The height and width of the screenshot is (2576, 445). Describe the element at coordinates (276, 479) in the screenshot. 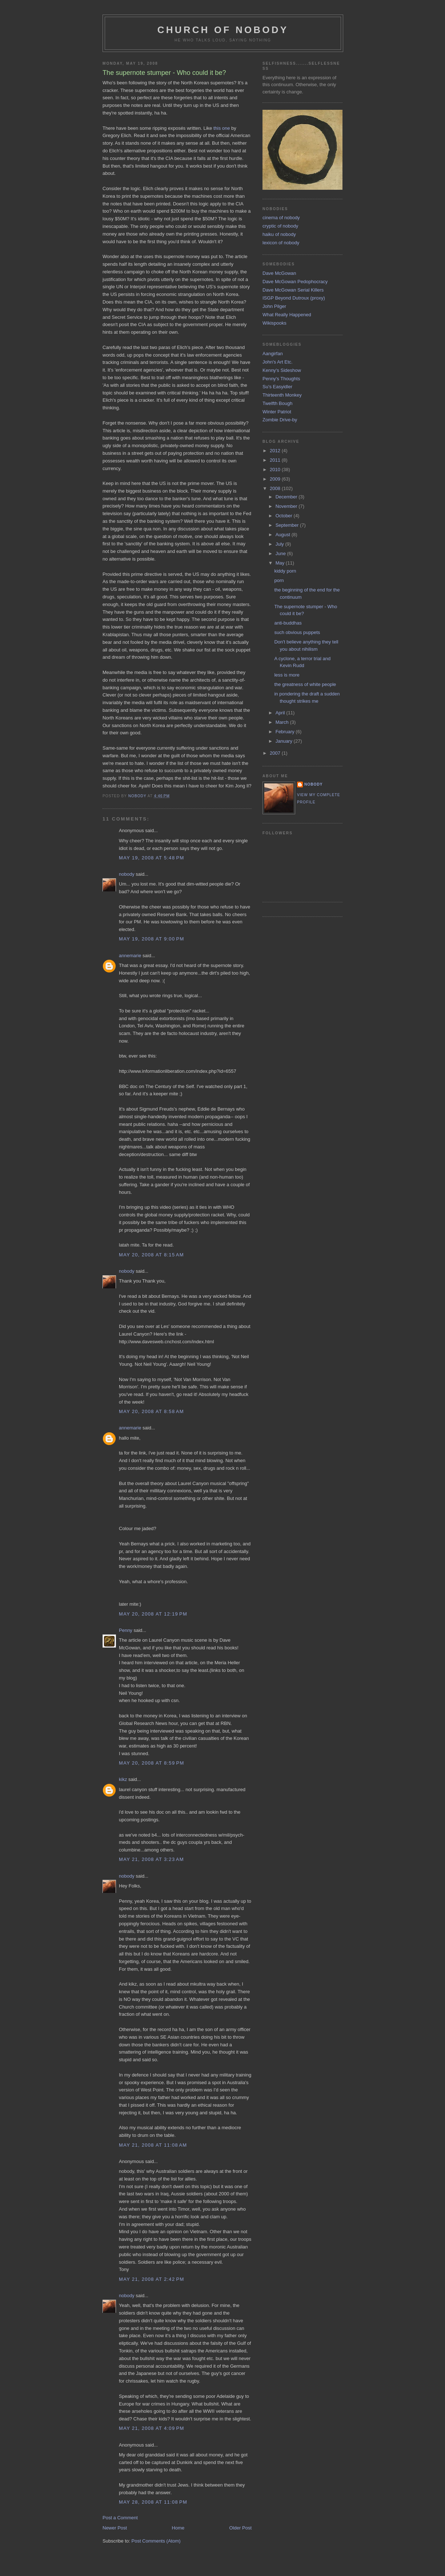

I see `2009` at that location.